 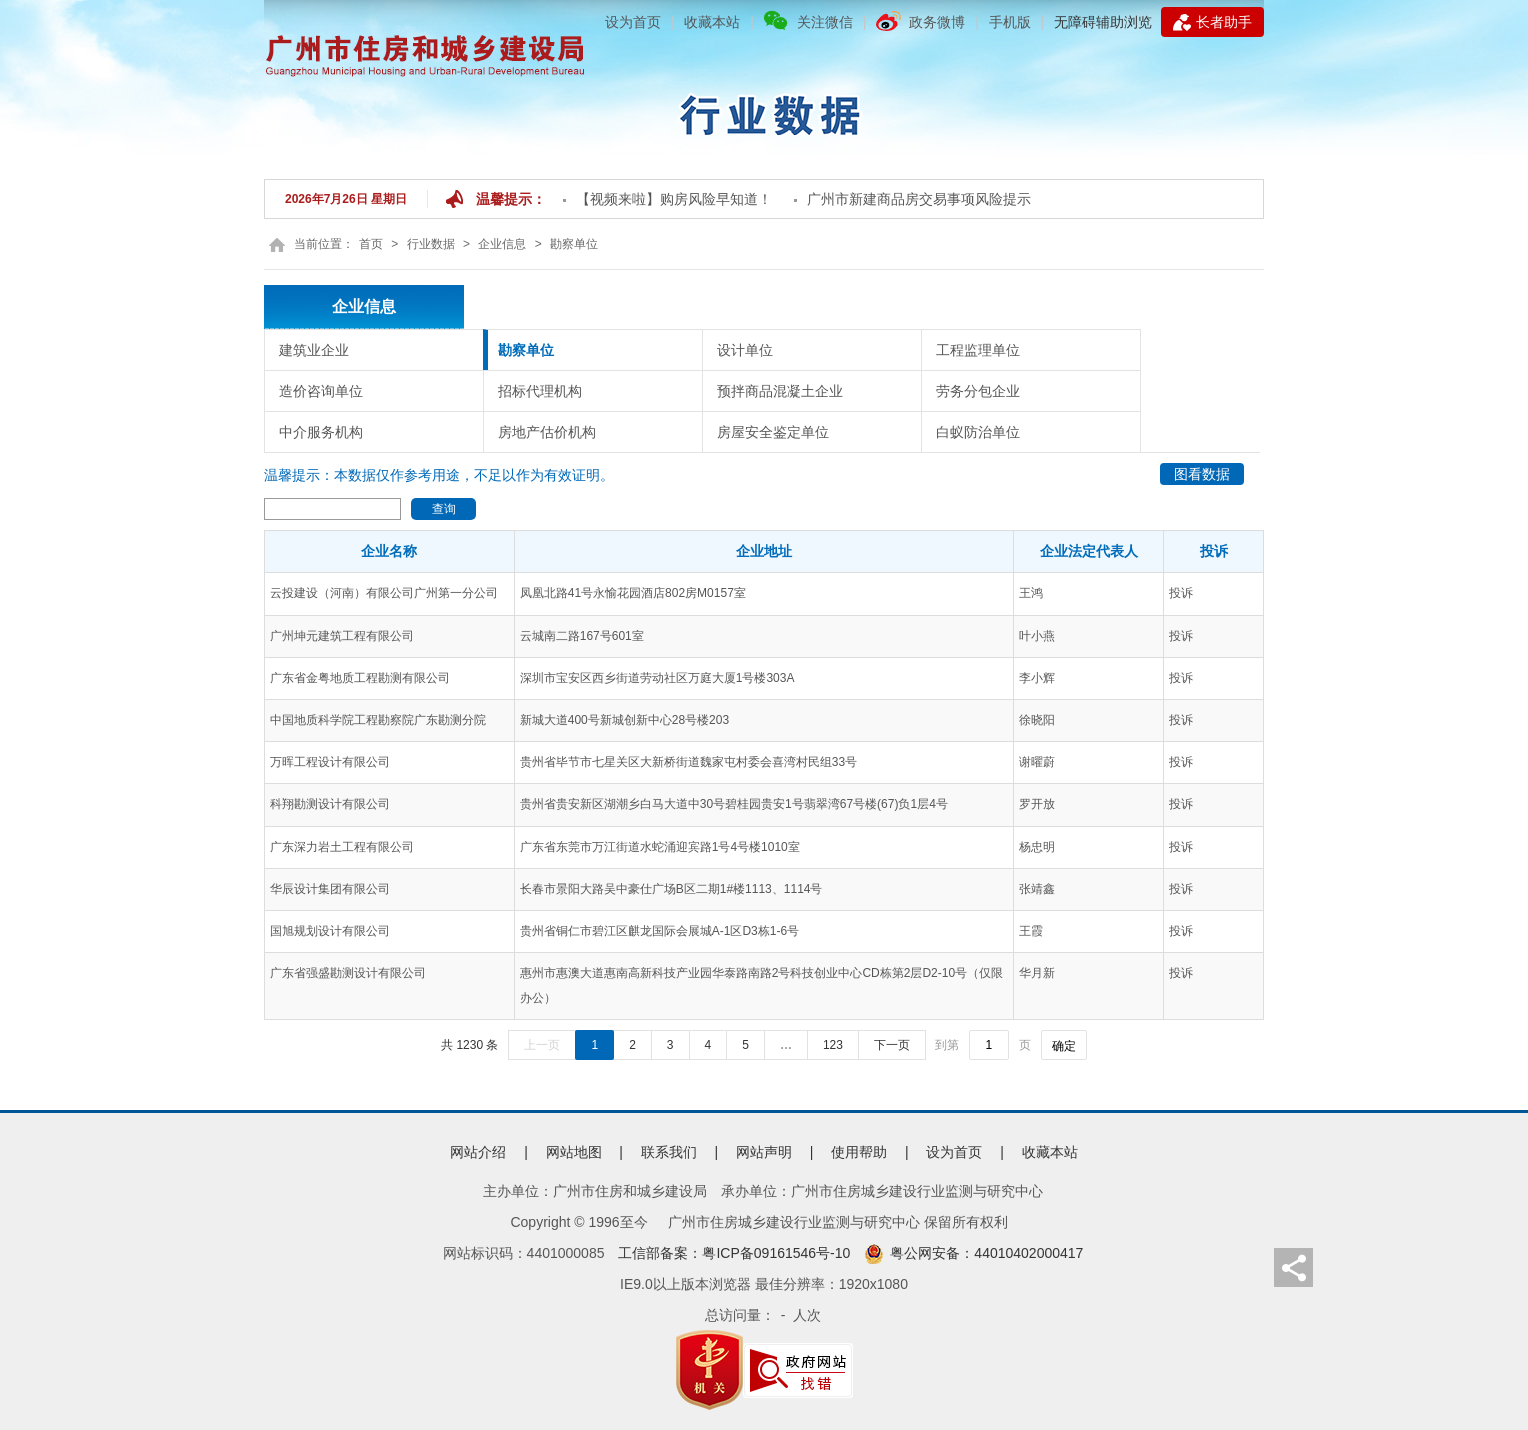 I want to click on 房地产估价机构, so click(x=547, y=432).